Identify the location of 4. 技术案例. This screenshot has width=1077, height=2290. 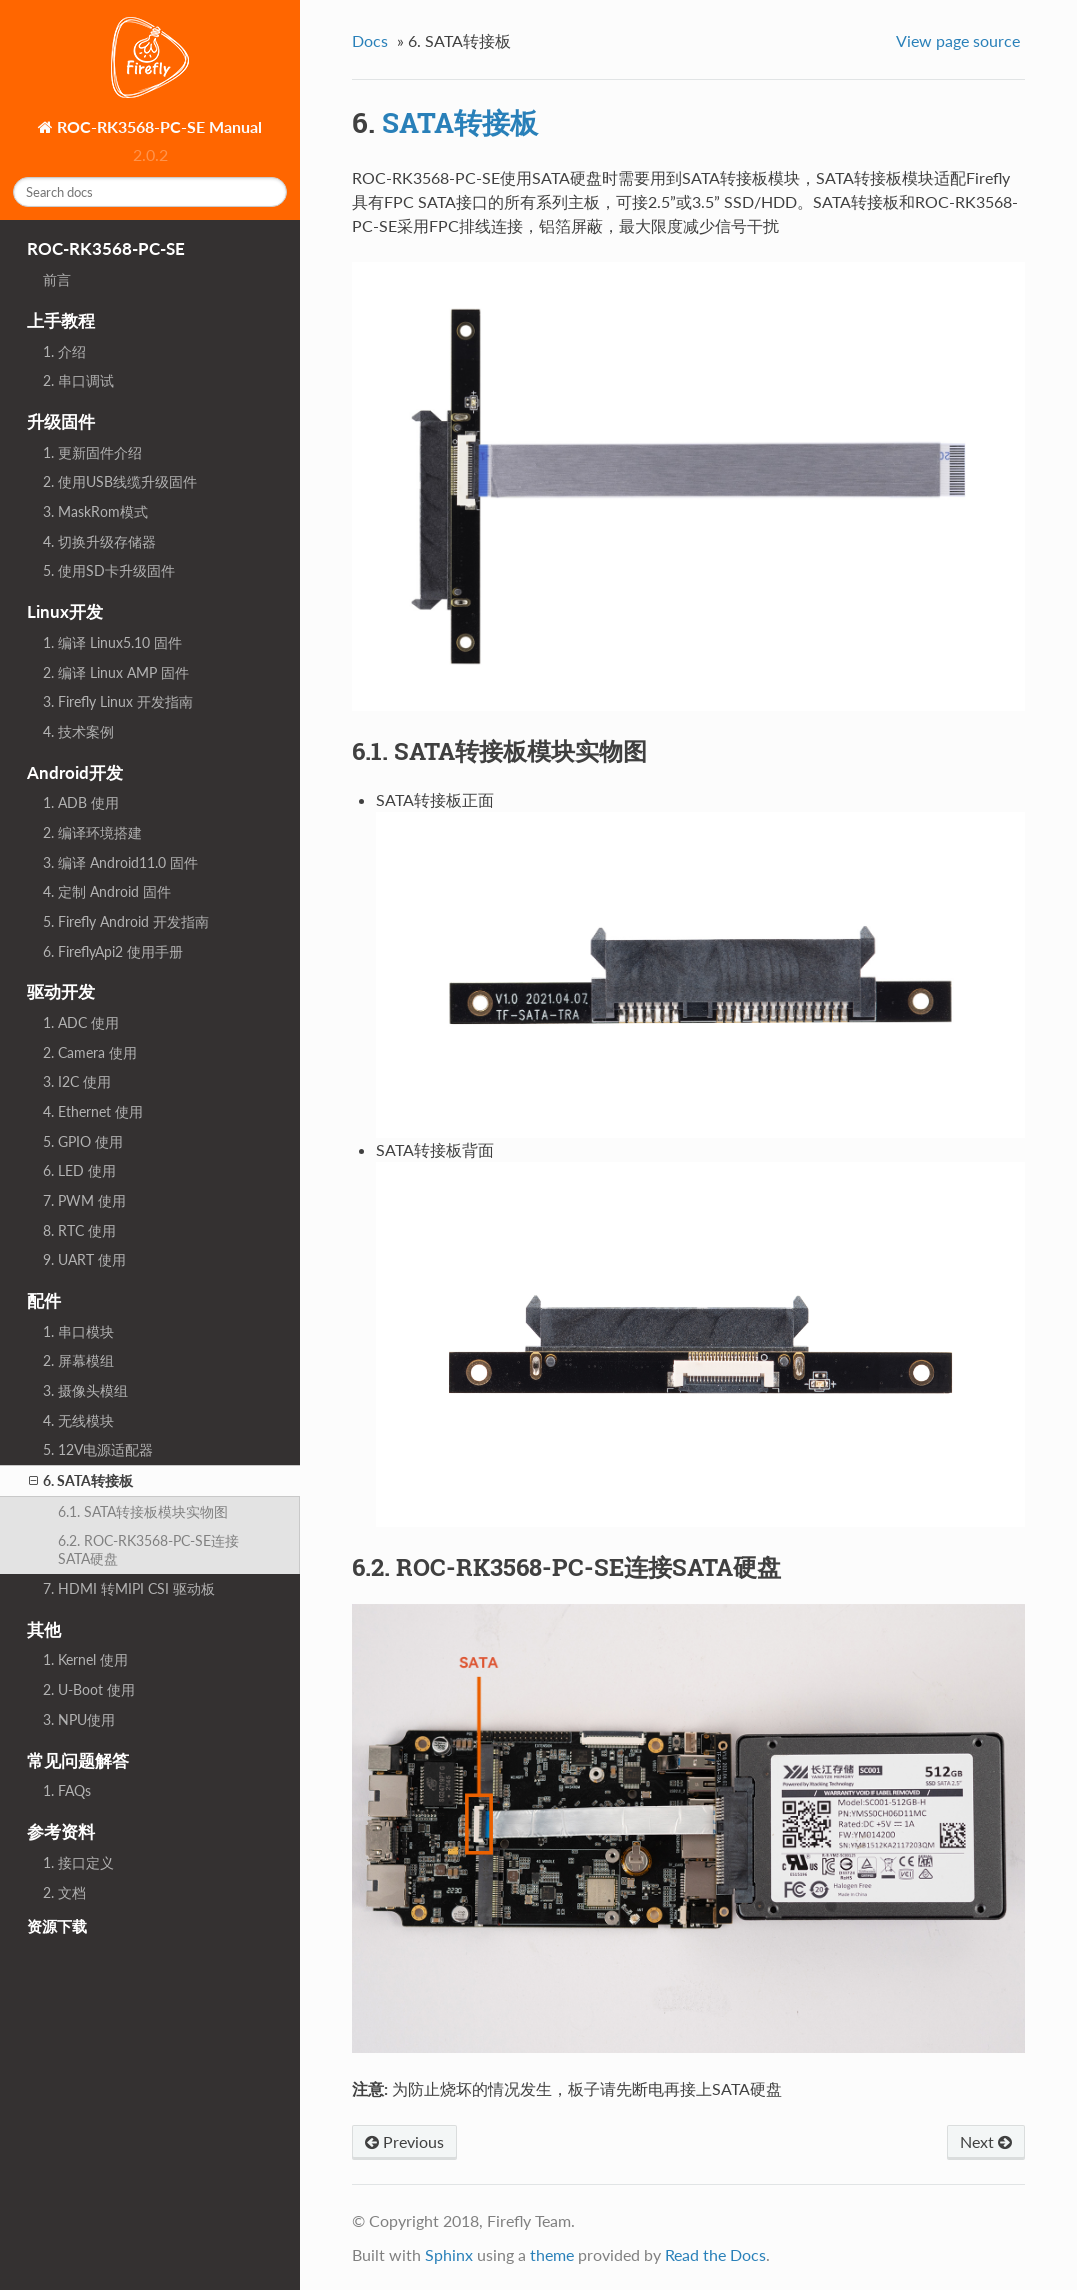
(78, 731).